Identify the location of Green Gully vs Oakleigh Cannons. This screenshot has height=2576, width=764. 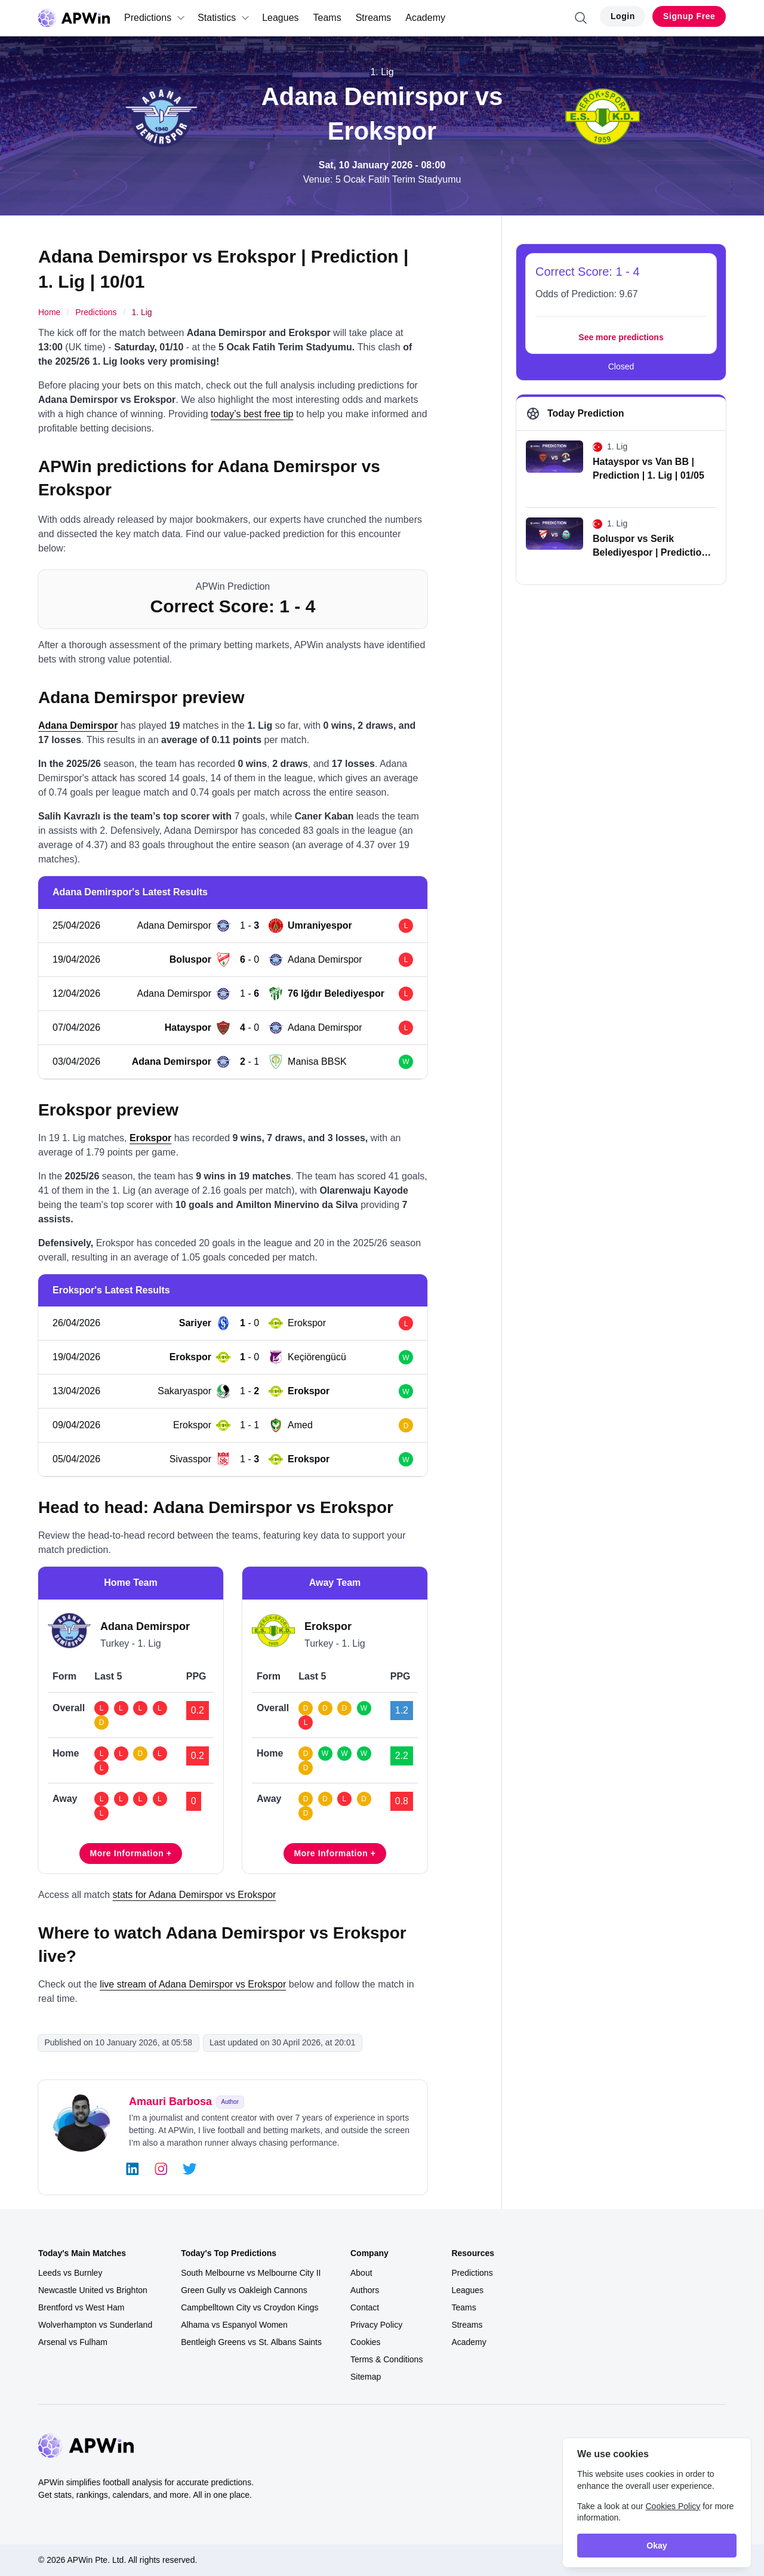
(244, 2290).